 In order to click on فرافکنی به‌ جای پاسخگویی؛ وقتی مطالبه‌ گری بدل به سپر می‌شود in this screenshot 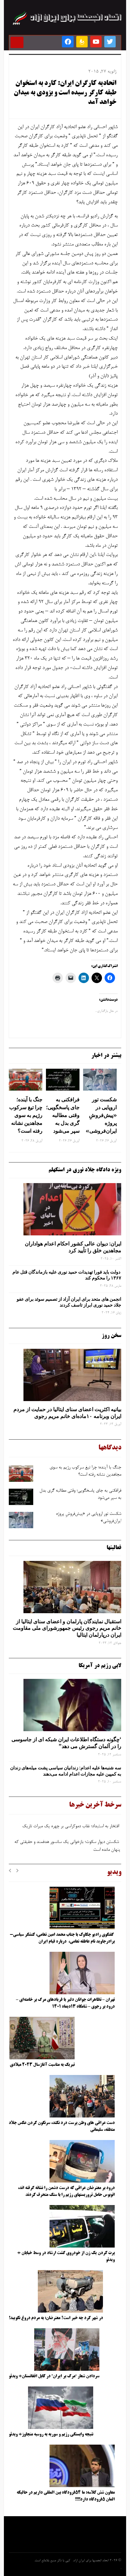, I will do `click(62, 1115)`.